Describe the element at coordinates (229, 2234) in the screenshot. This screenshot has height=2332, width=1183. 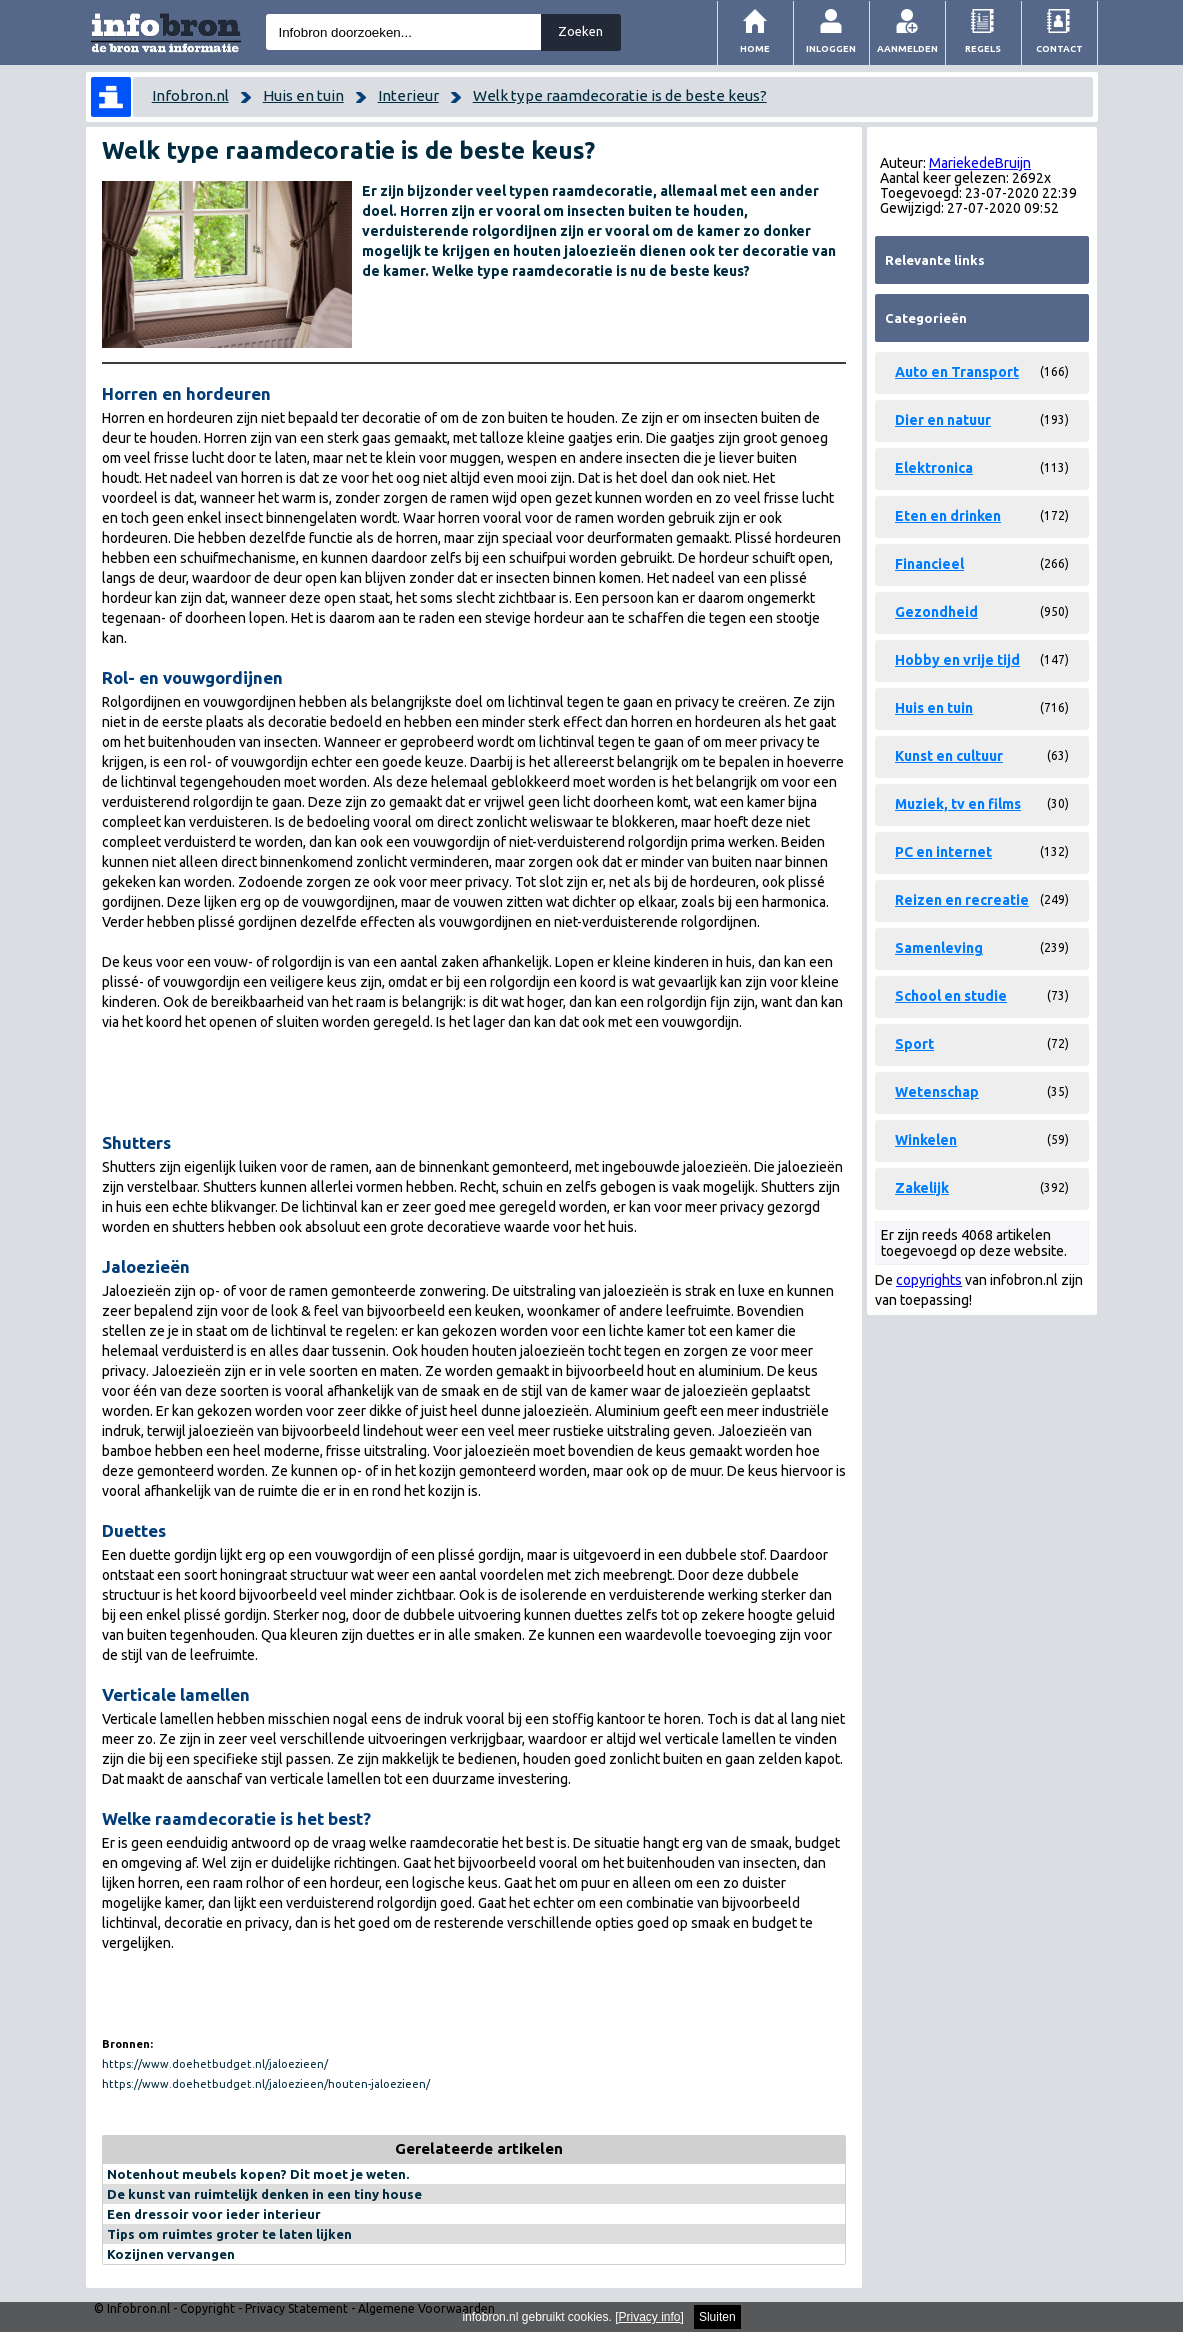
I see `Tips om ruimtes groter te laten lijken` at that location.